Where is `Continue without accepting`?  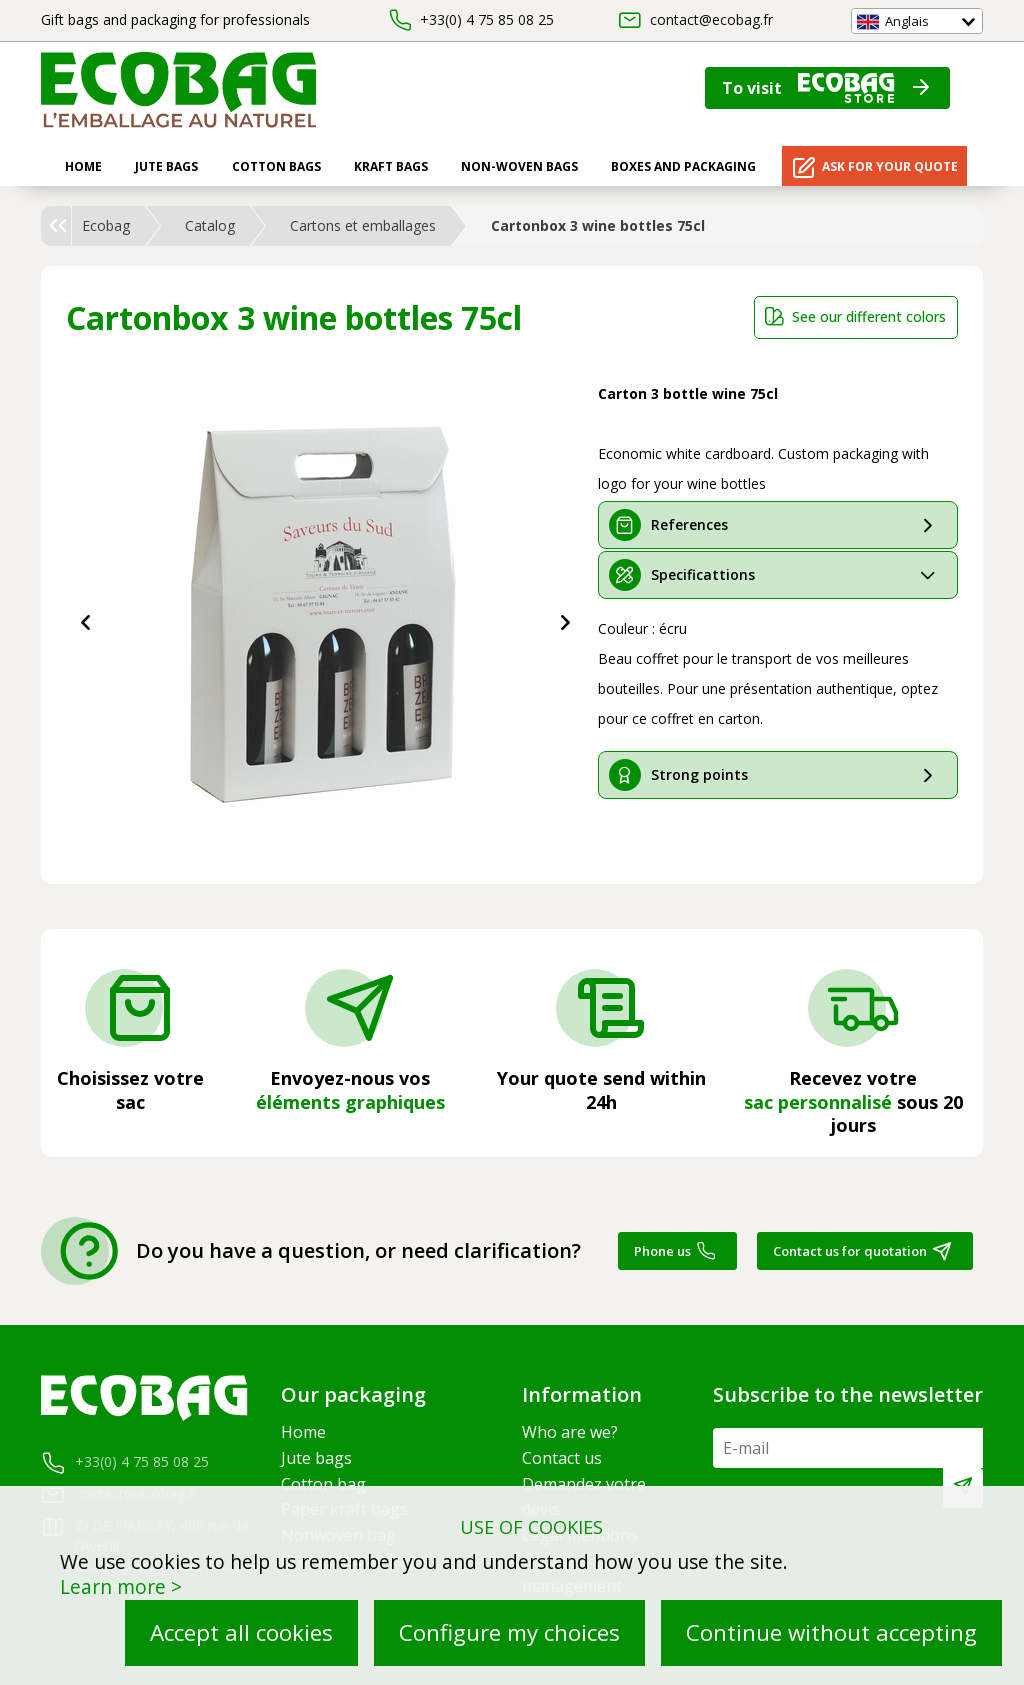 Continue without accepting is located at coordinates (831, 1632).